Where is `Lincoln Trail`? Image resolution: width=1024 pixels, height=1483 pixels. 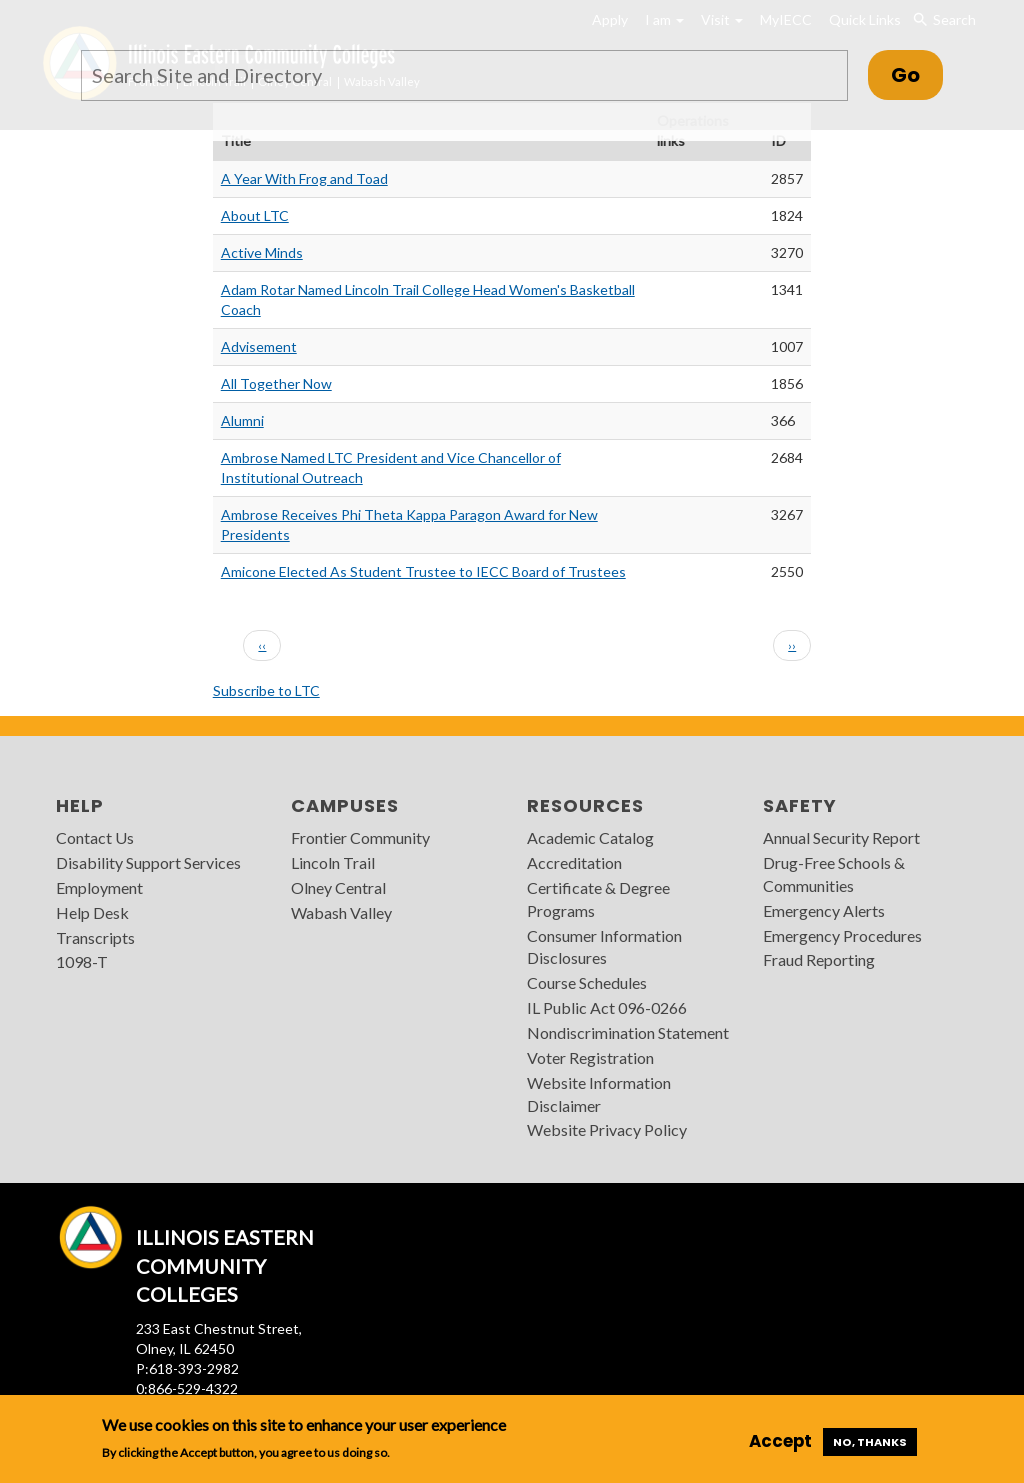 Lincoln Trail is located at coordinates (333, 862).